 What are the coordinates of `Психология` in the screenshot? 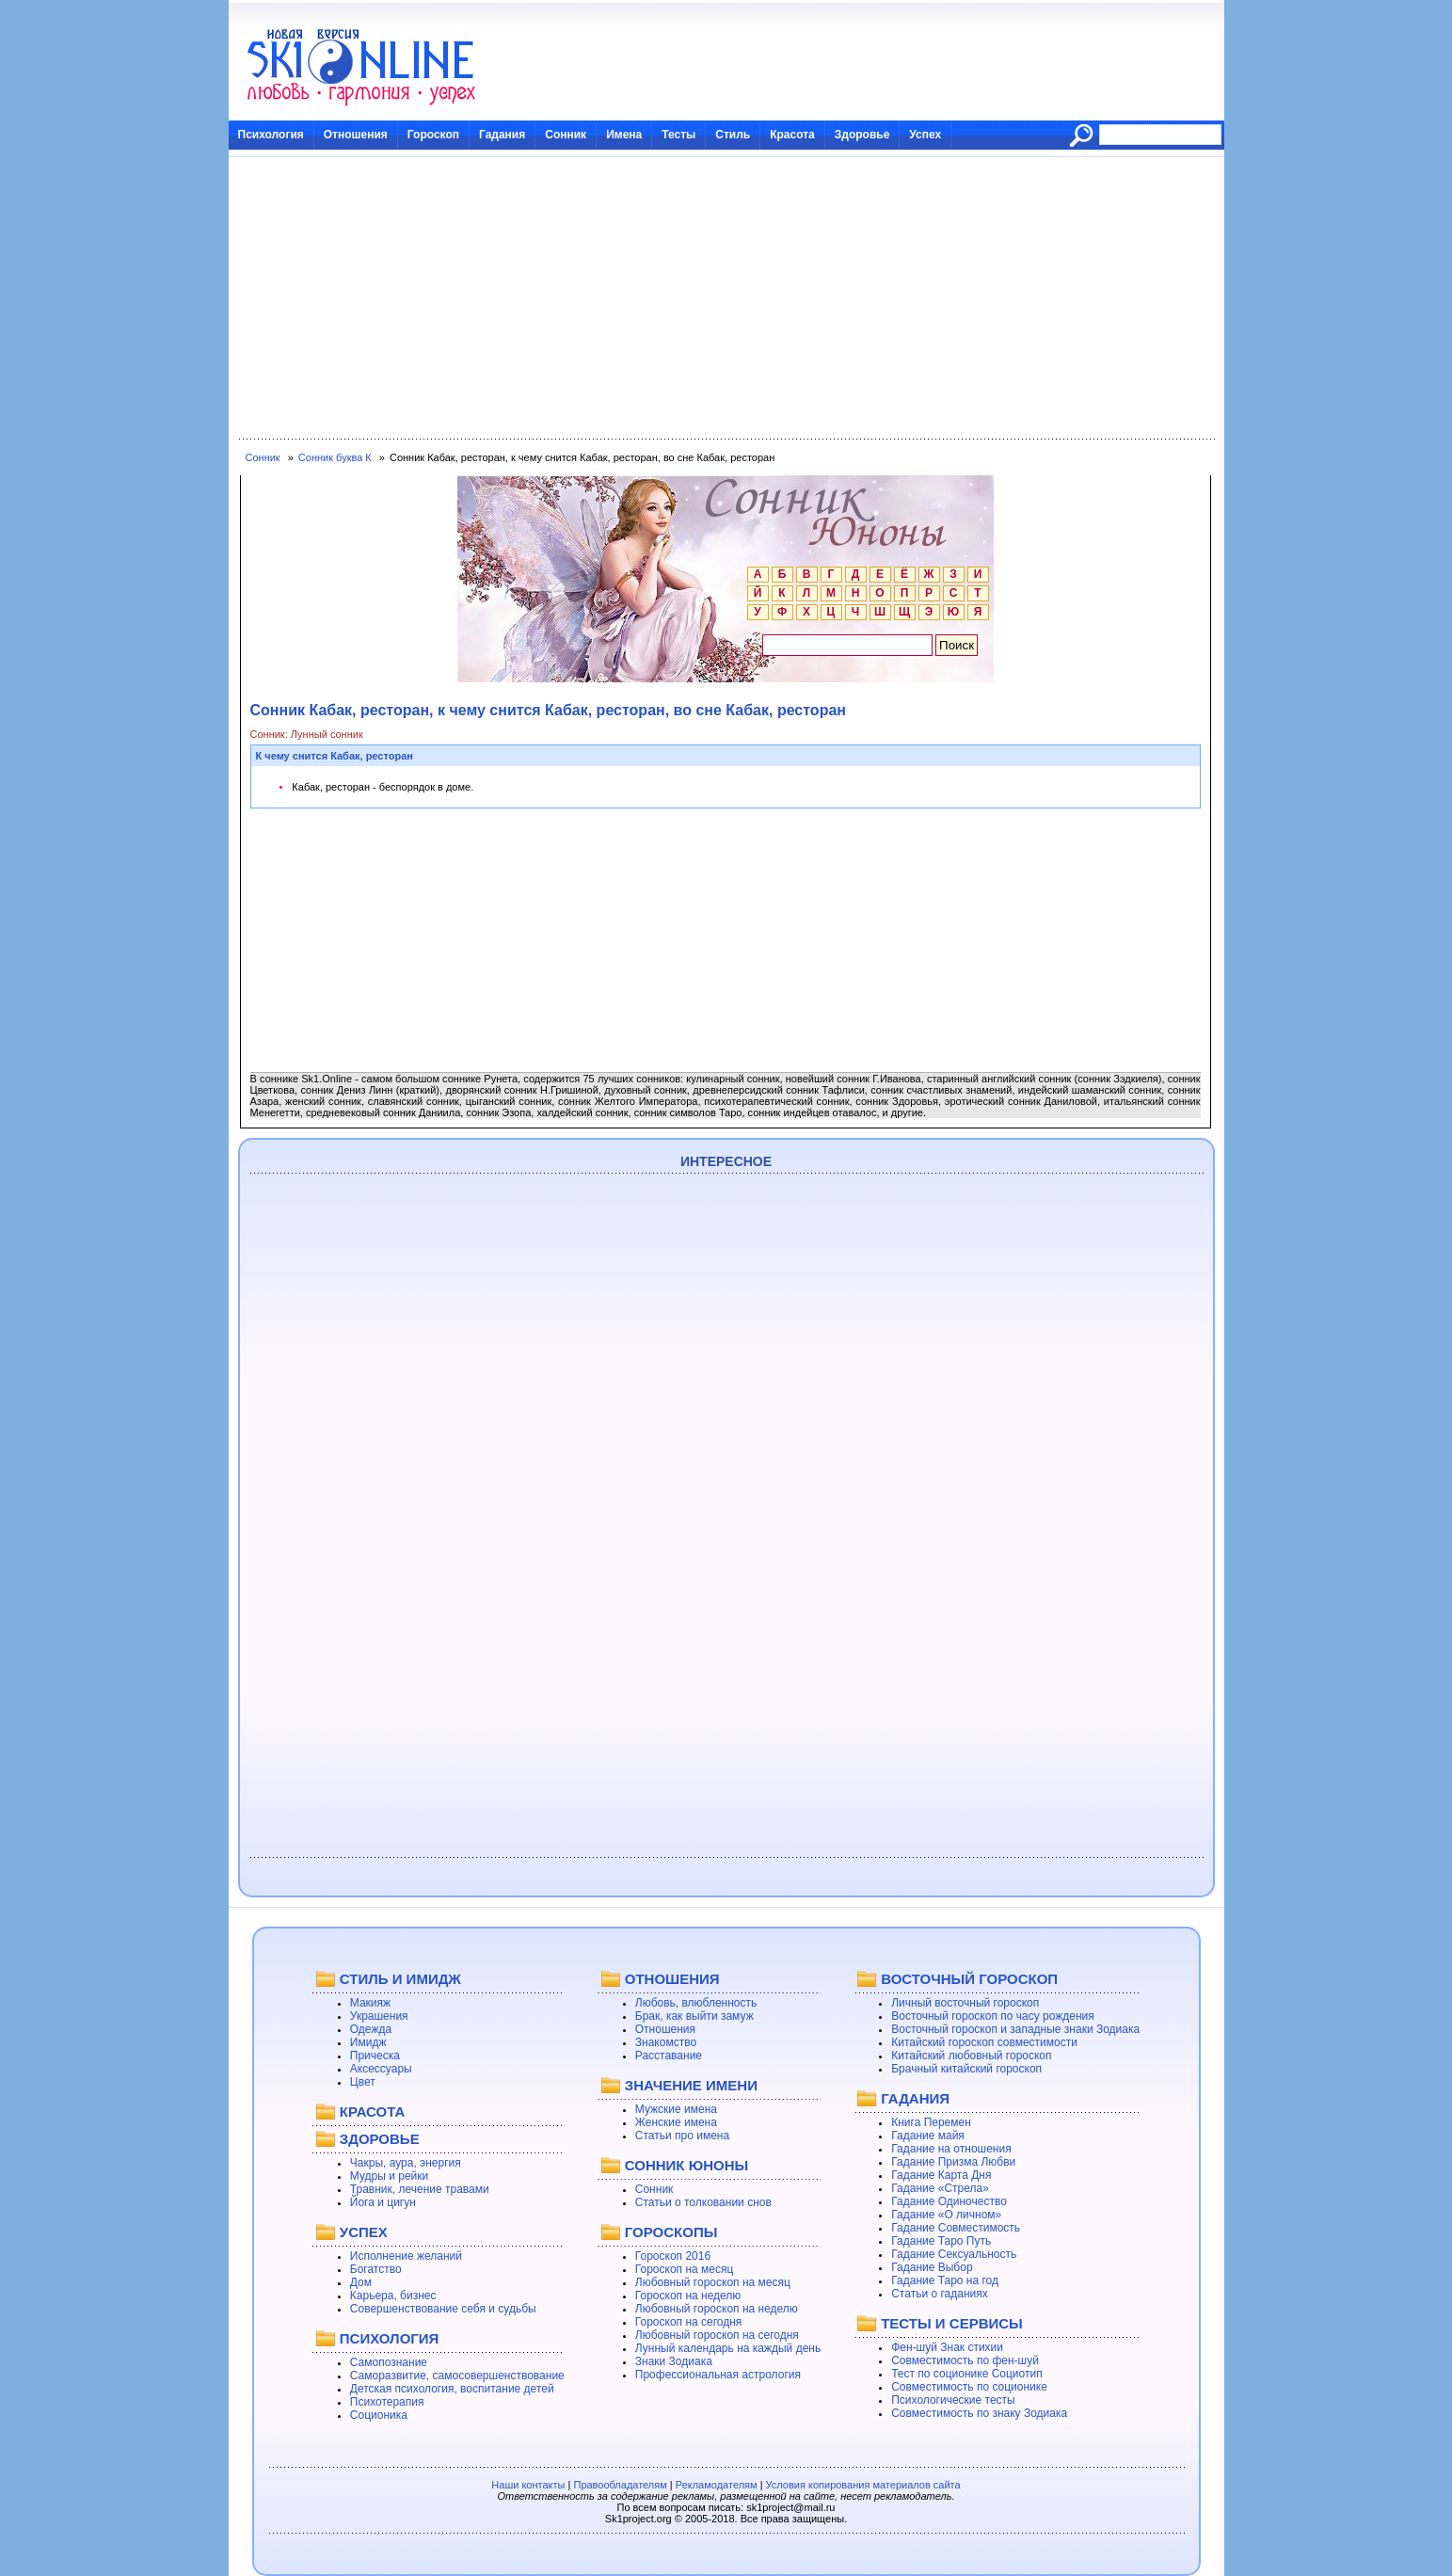 It's located at (271, 134).